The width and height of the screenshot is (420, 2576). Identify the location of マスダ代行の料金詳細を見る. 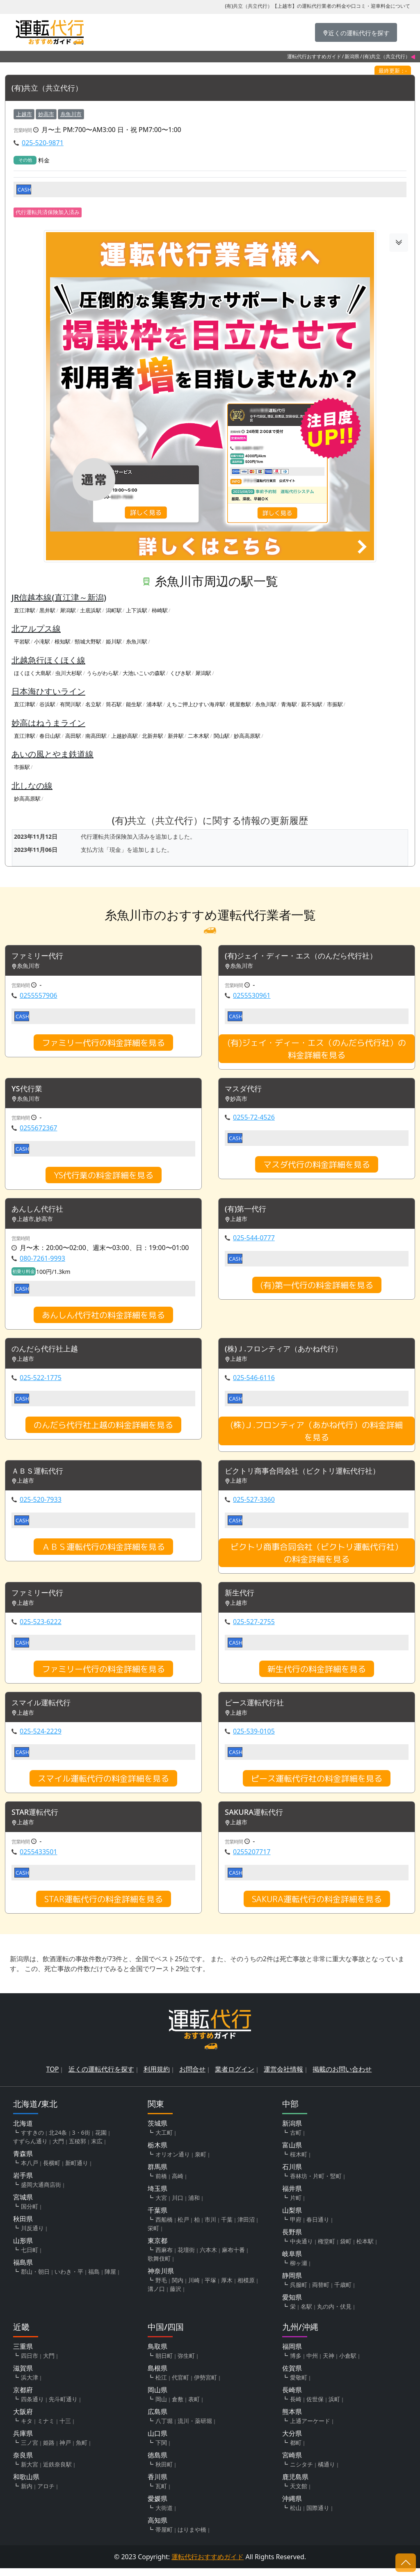
(316, 1167).